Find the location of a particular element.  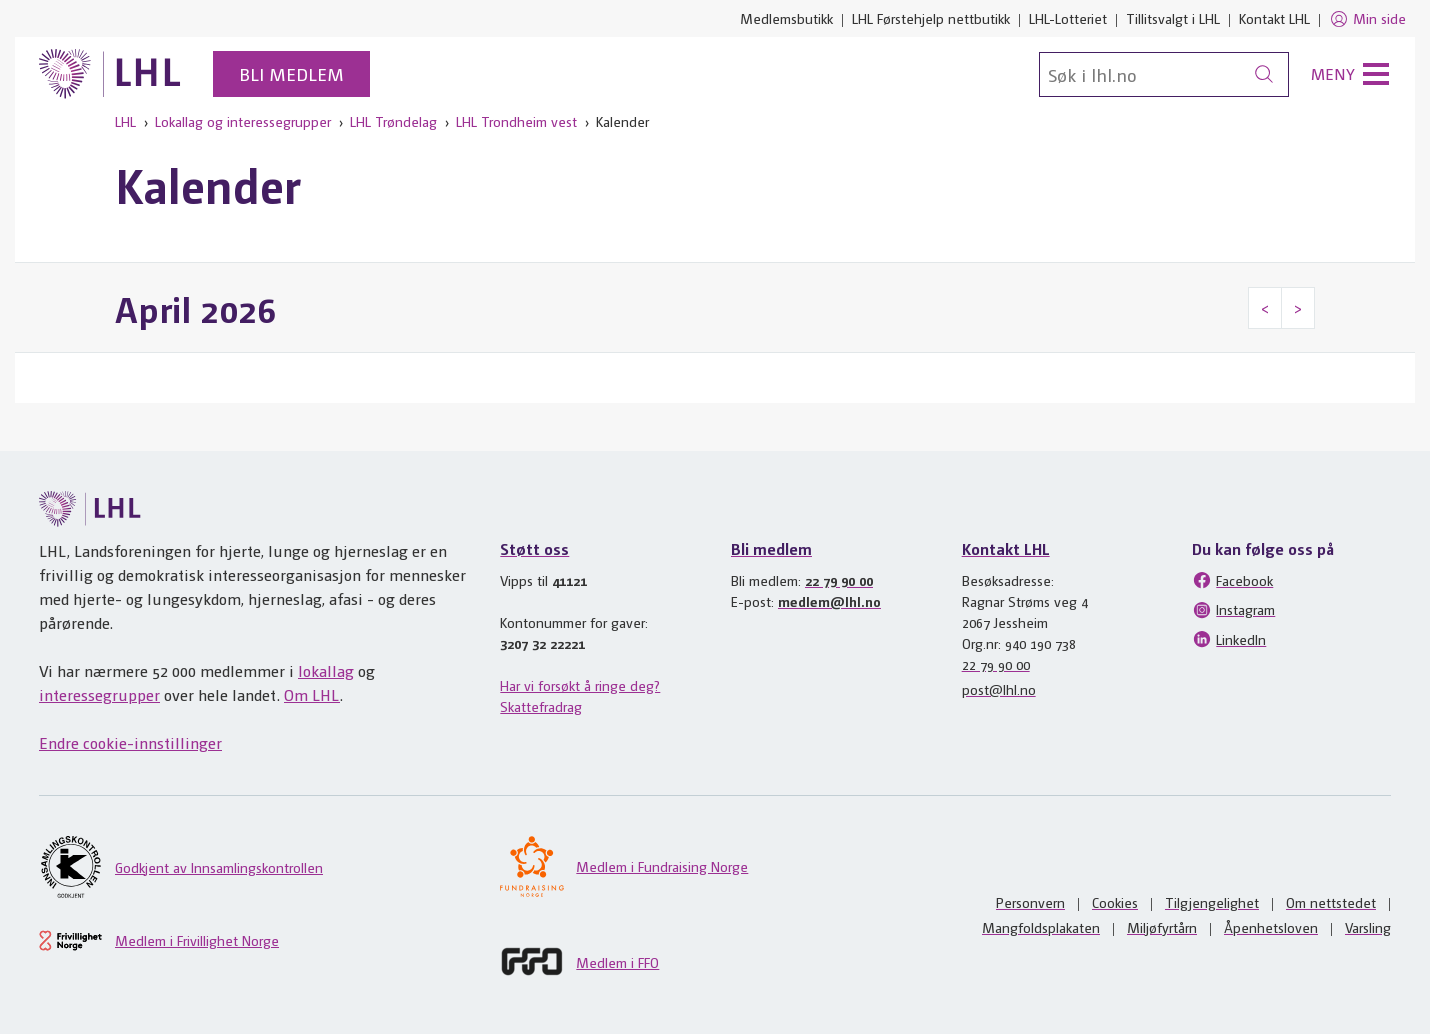

Støtt oss is located at coordinates (534, 548).